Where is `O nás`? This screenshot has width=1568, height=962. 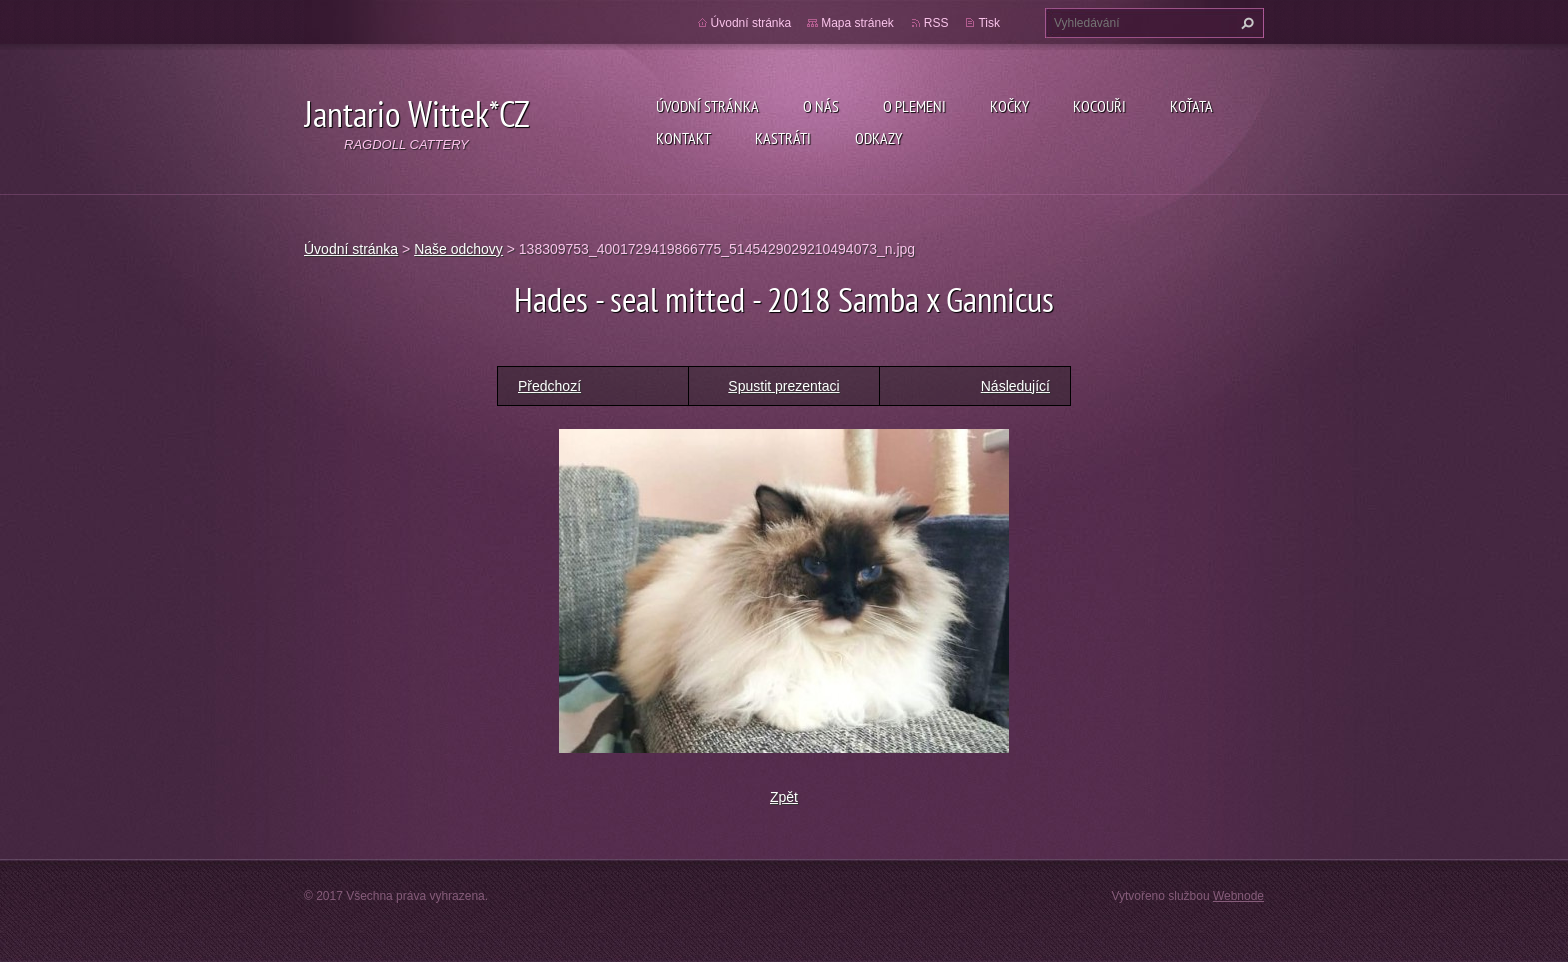
O nás is located at coordinates (821, 106).